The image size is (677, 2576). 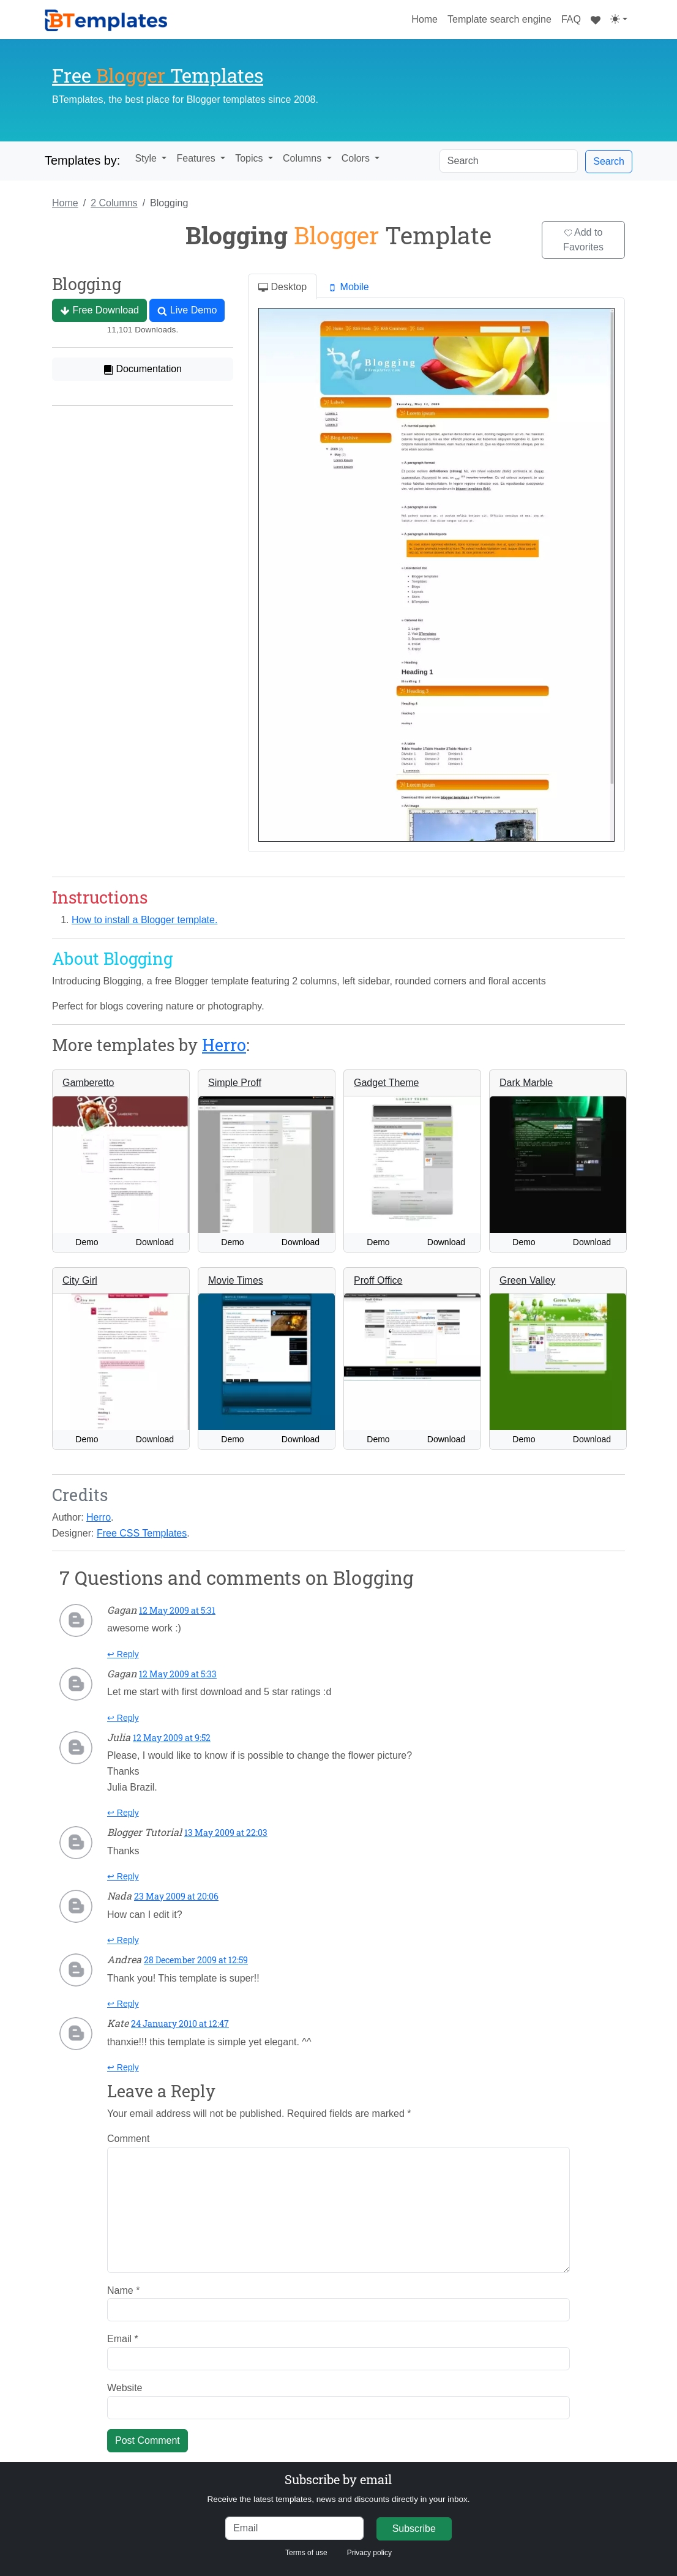 I want to click on Live Demo [button], so click(x=187, y=310).